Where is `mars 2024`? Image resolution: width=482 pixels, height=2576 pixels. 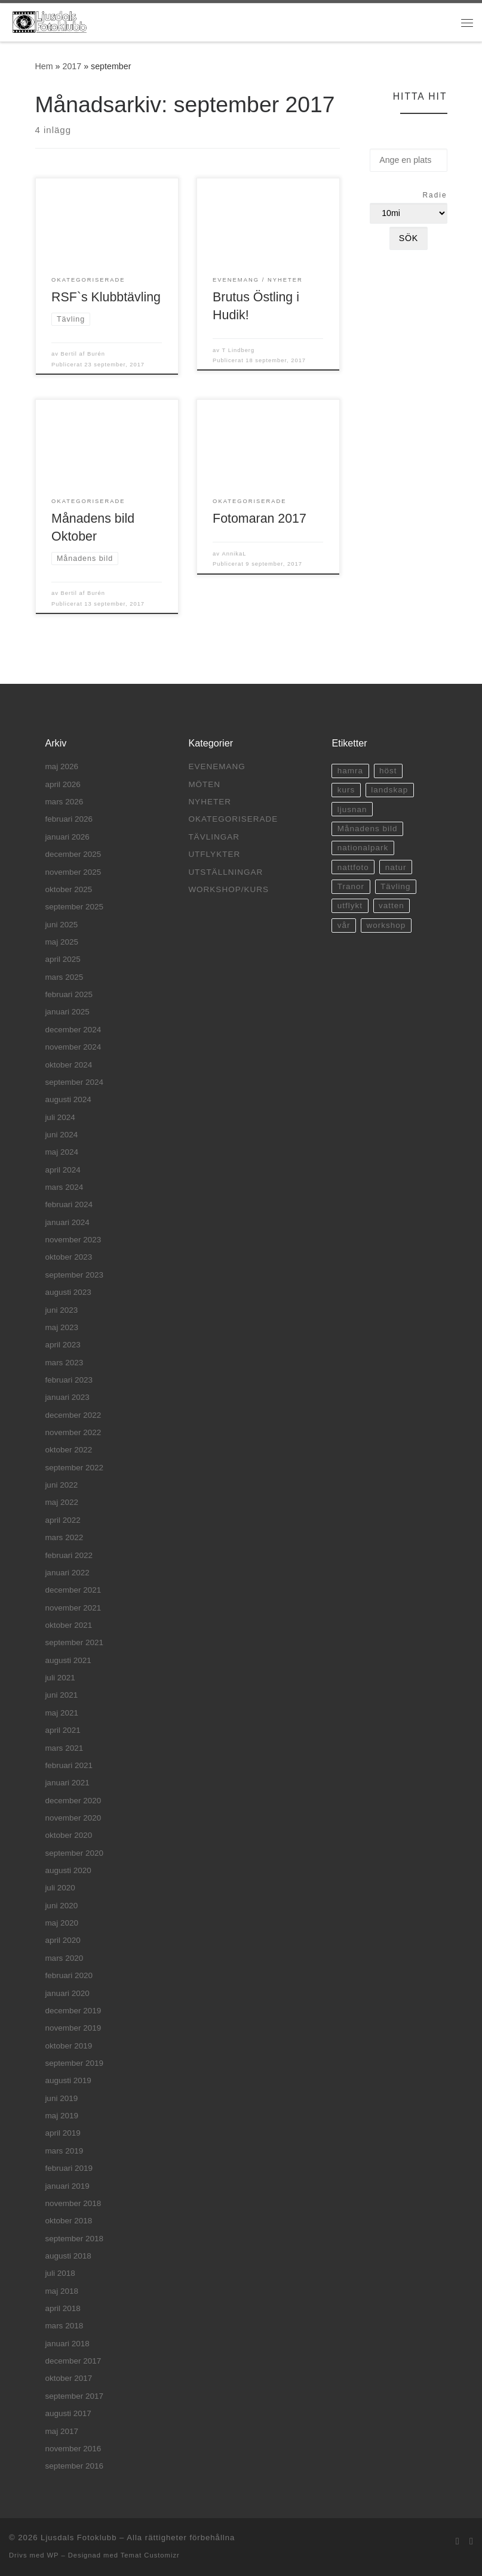
mars 2024 is located at coordinates (64, 1187).